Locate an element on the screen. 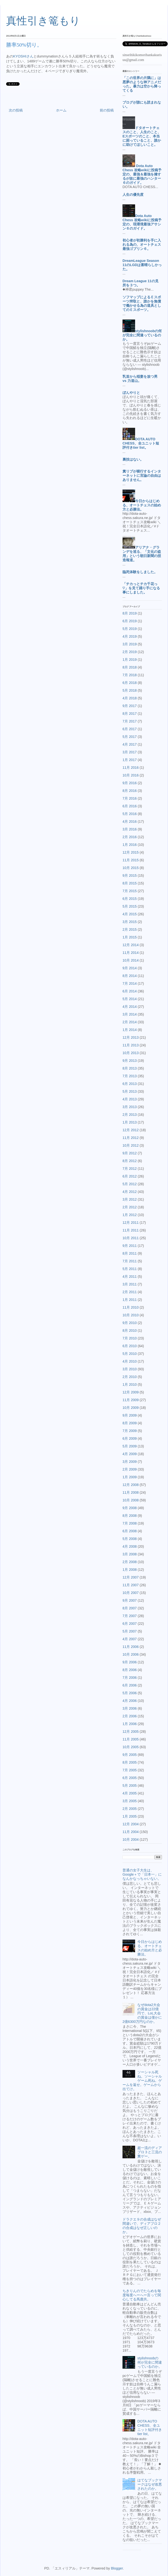 The height and width of the screenshot is (2576, 168). 4月 2011 is located at coordinates (129, 1276).